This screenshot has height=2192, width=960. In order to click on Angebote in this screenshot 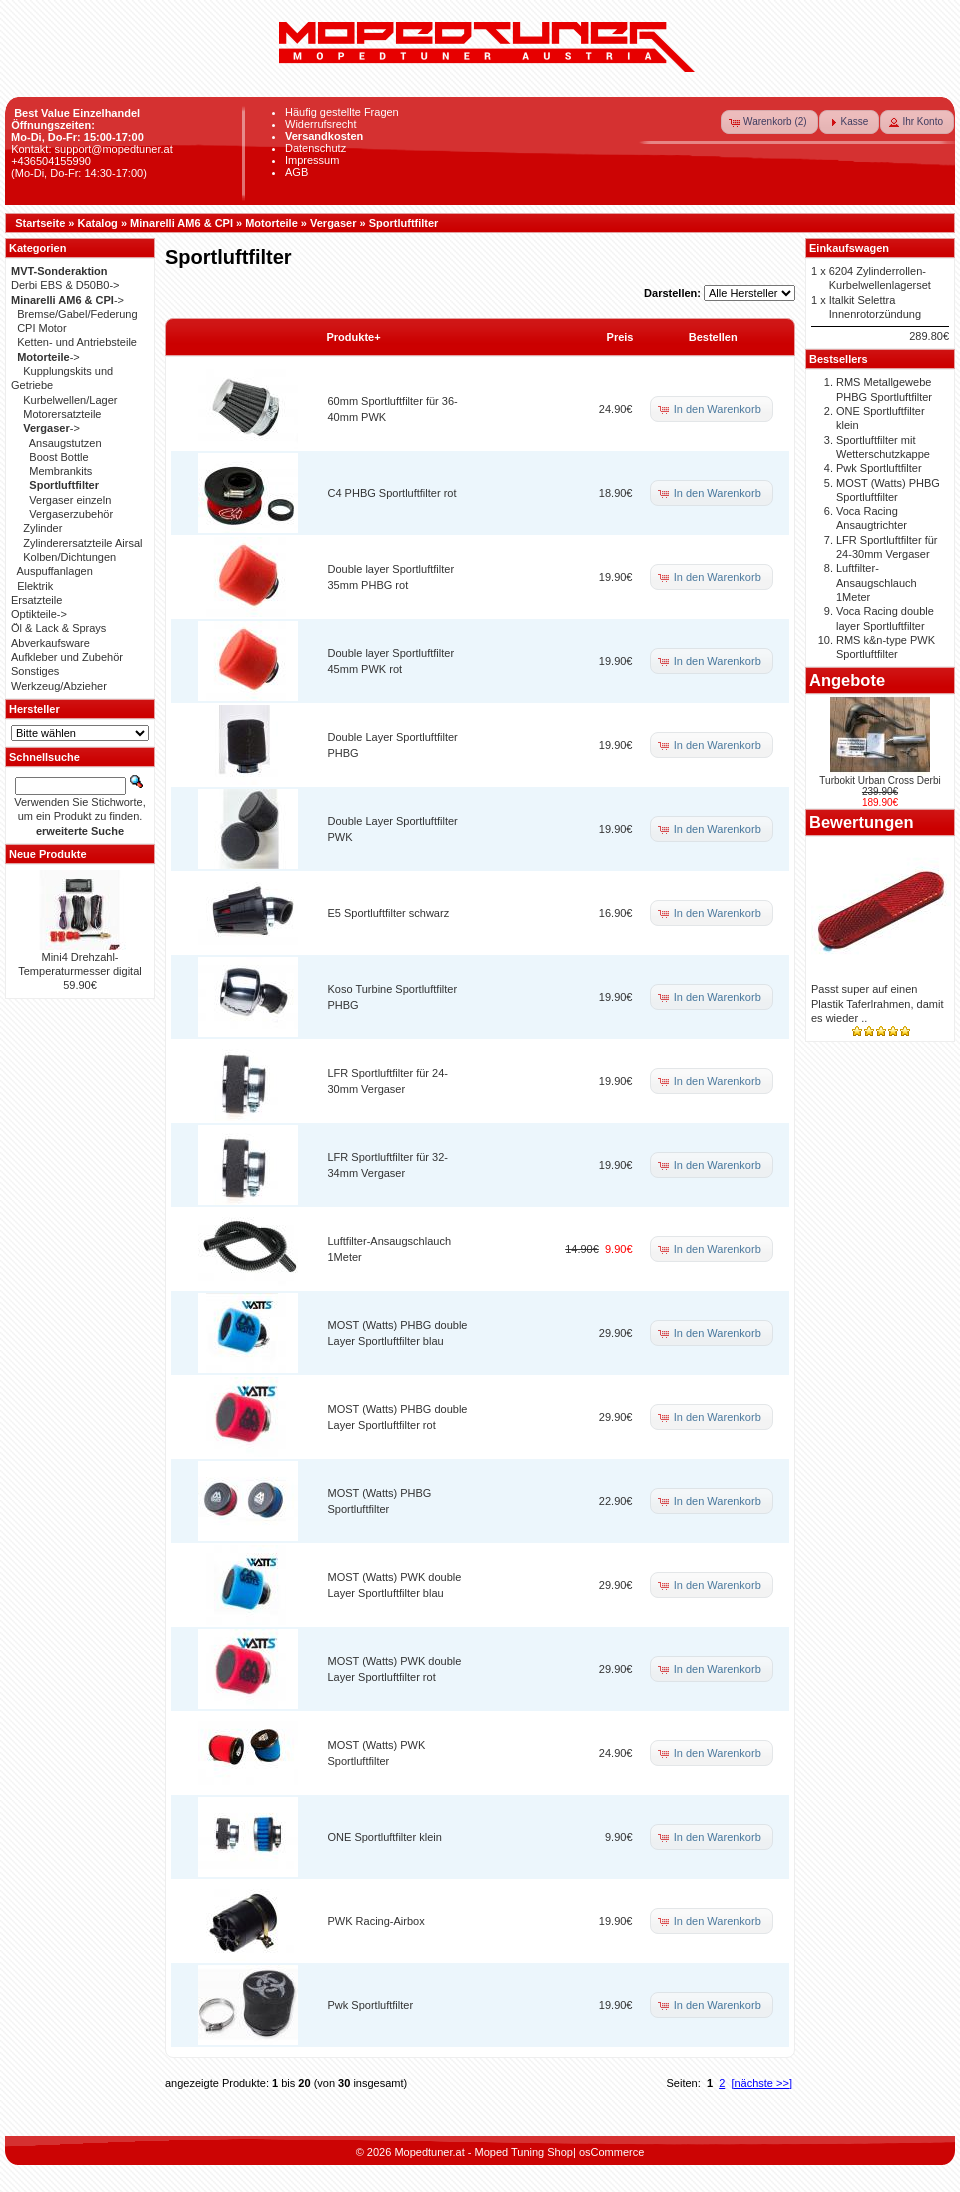, I will do `click(847, 680)`.